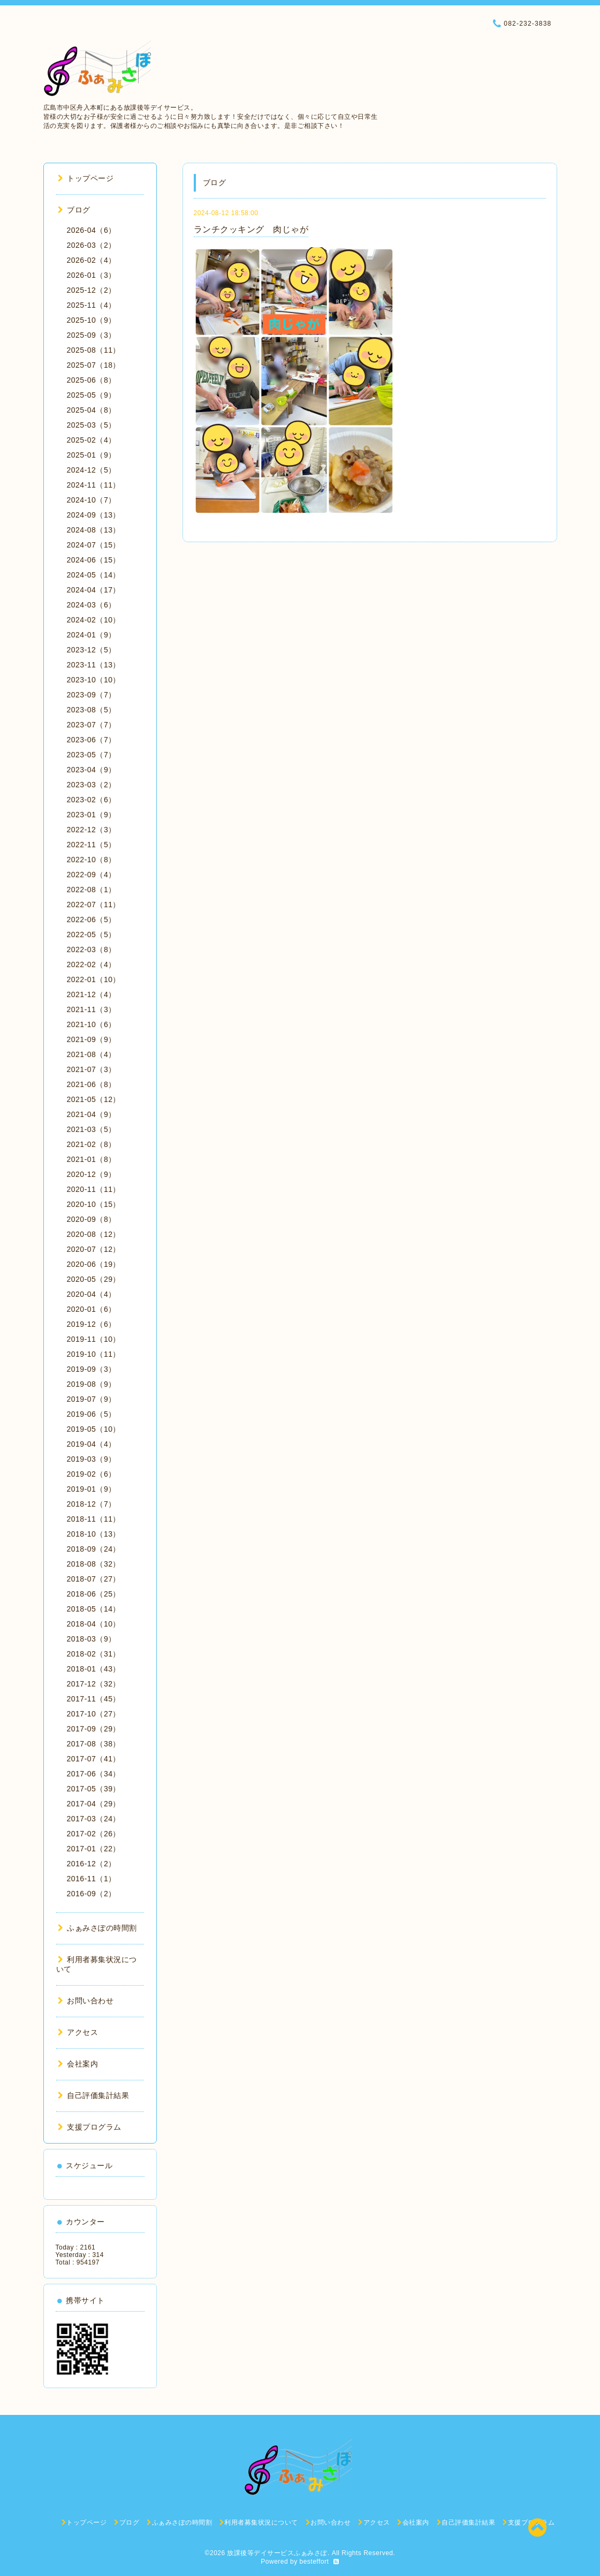 This screenshot has width=600, height=2576. What do you see at coordinates (93, 1354) in the screenshot?
I see `2019-10（11）` at bounding box center [93, 1354].